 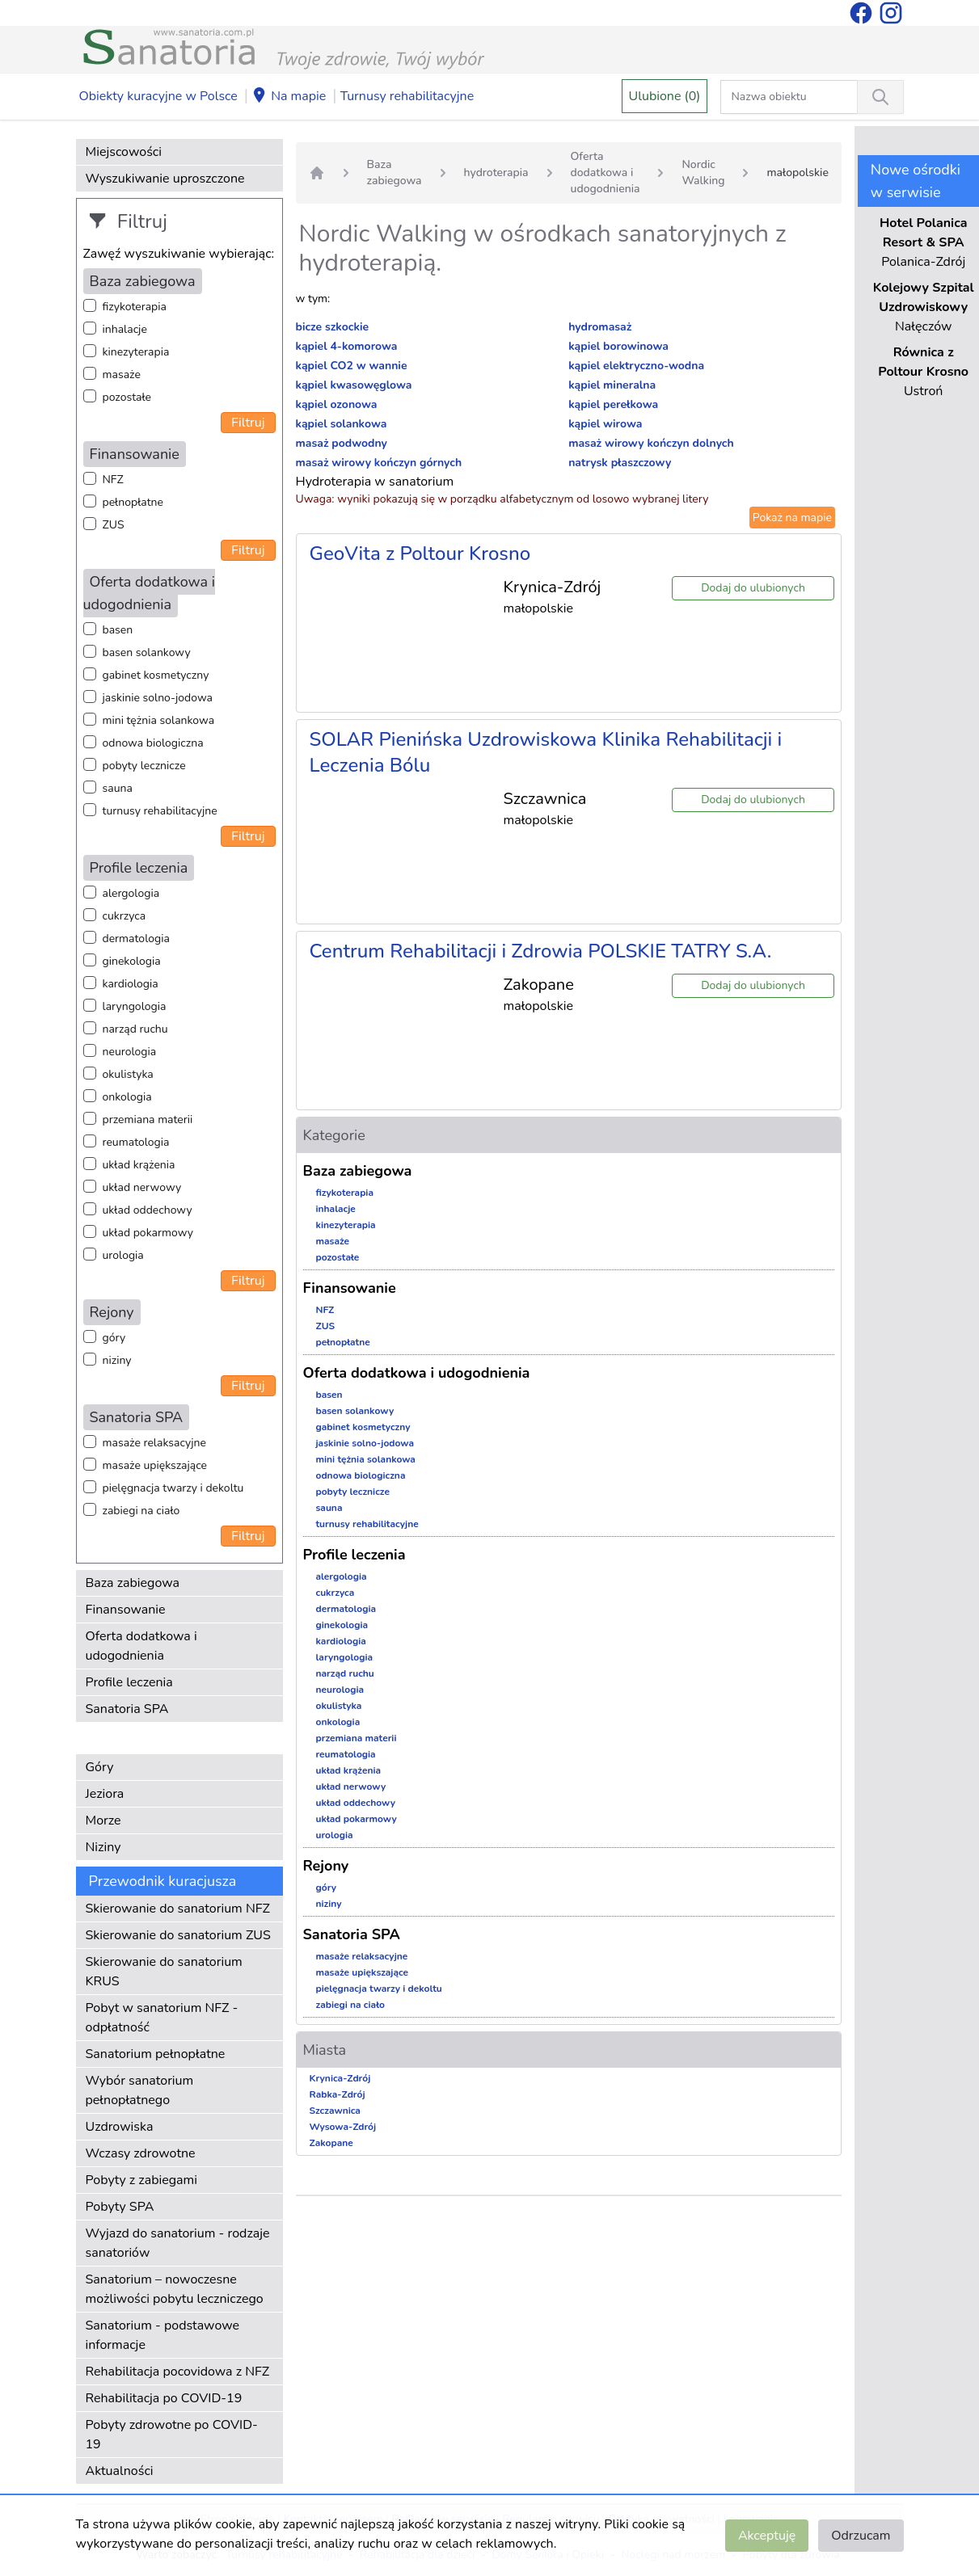 What do you see at coordinates (354, 385) in the screenshot?
I see `kąpiel kwasowęglowa` at bounding box center [354, 385].